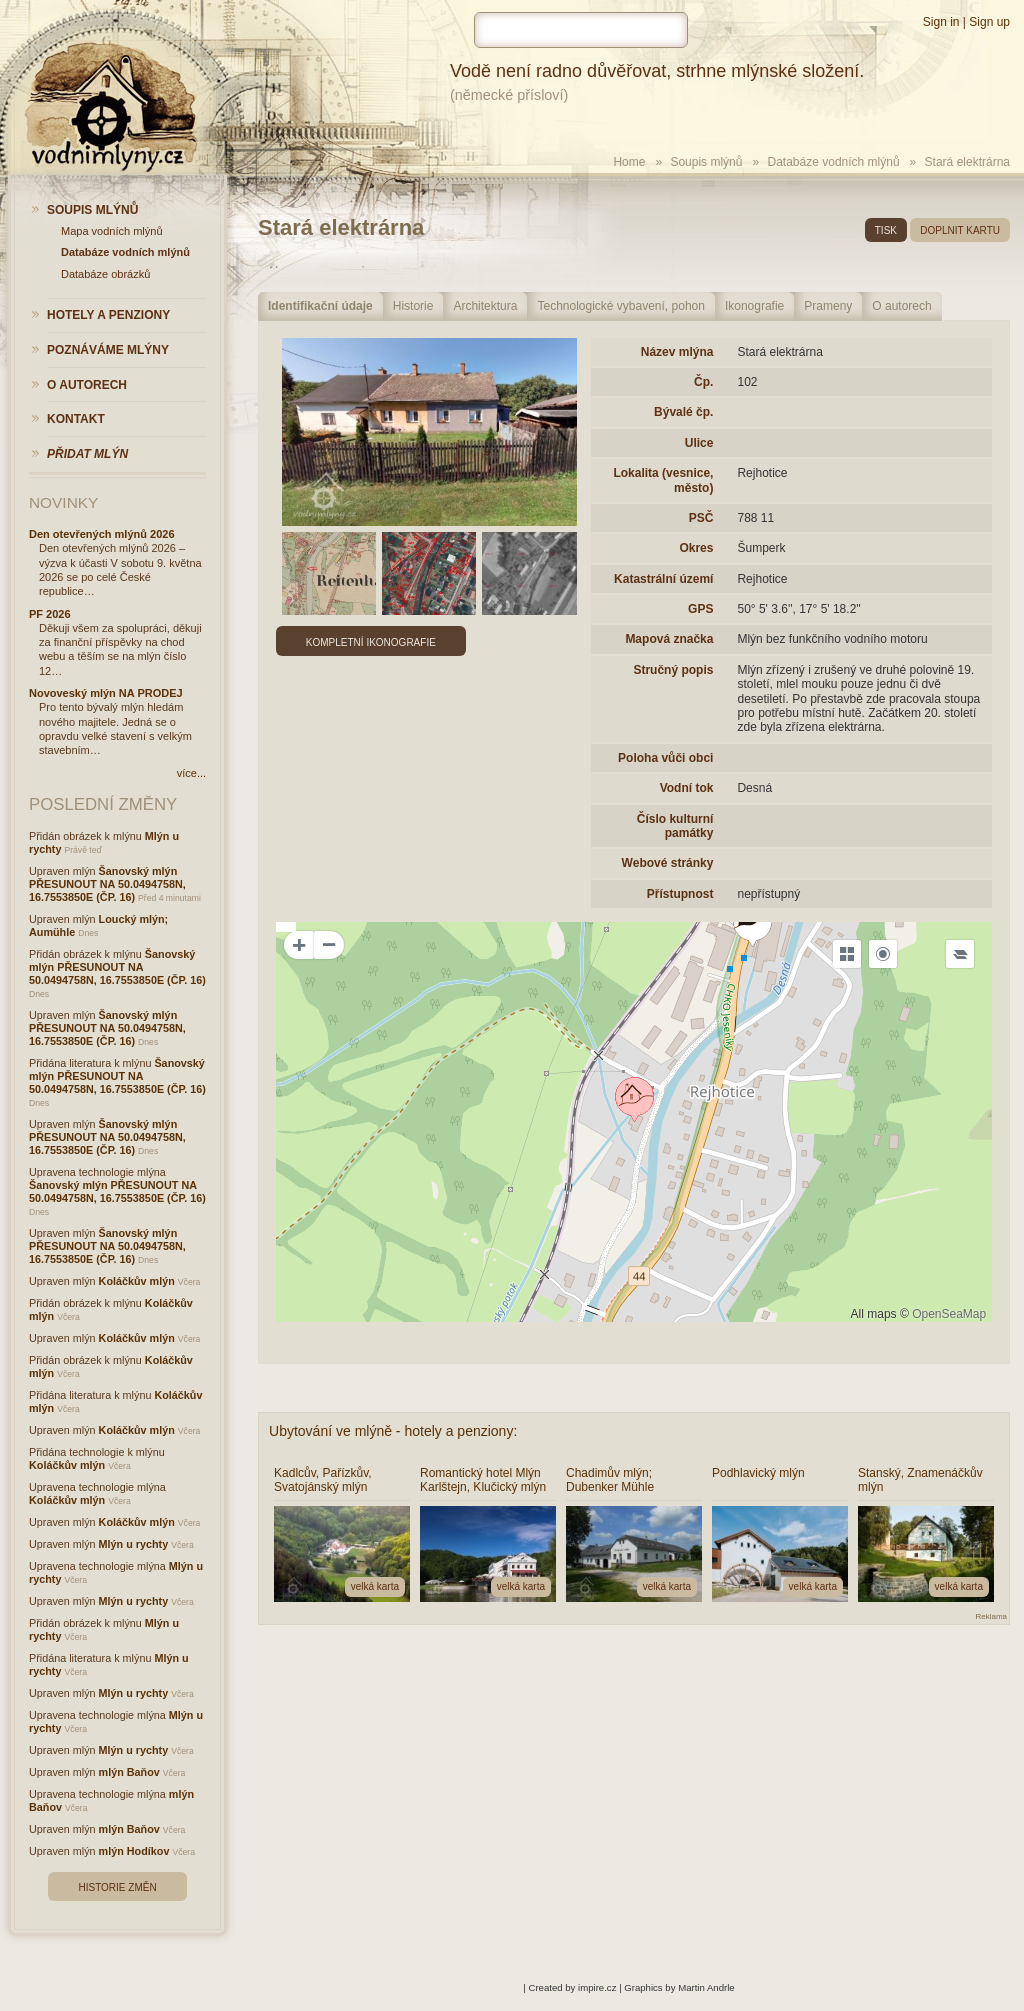  I want to click on Kompletní ikonografie, so click(371, 642).